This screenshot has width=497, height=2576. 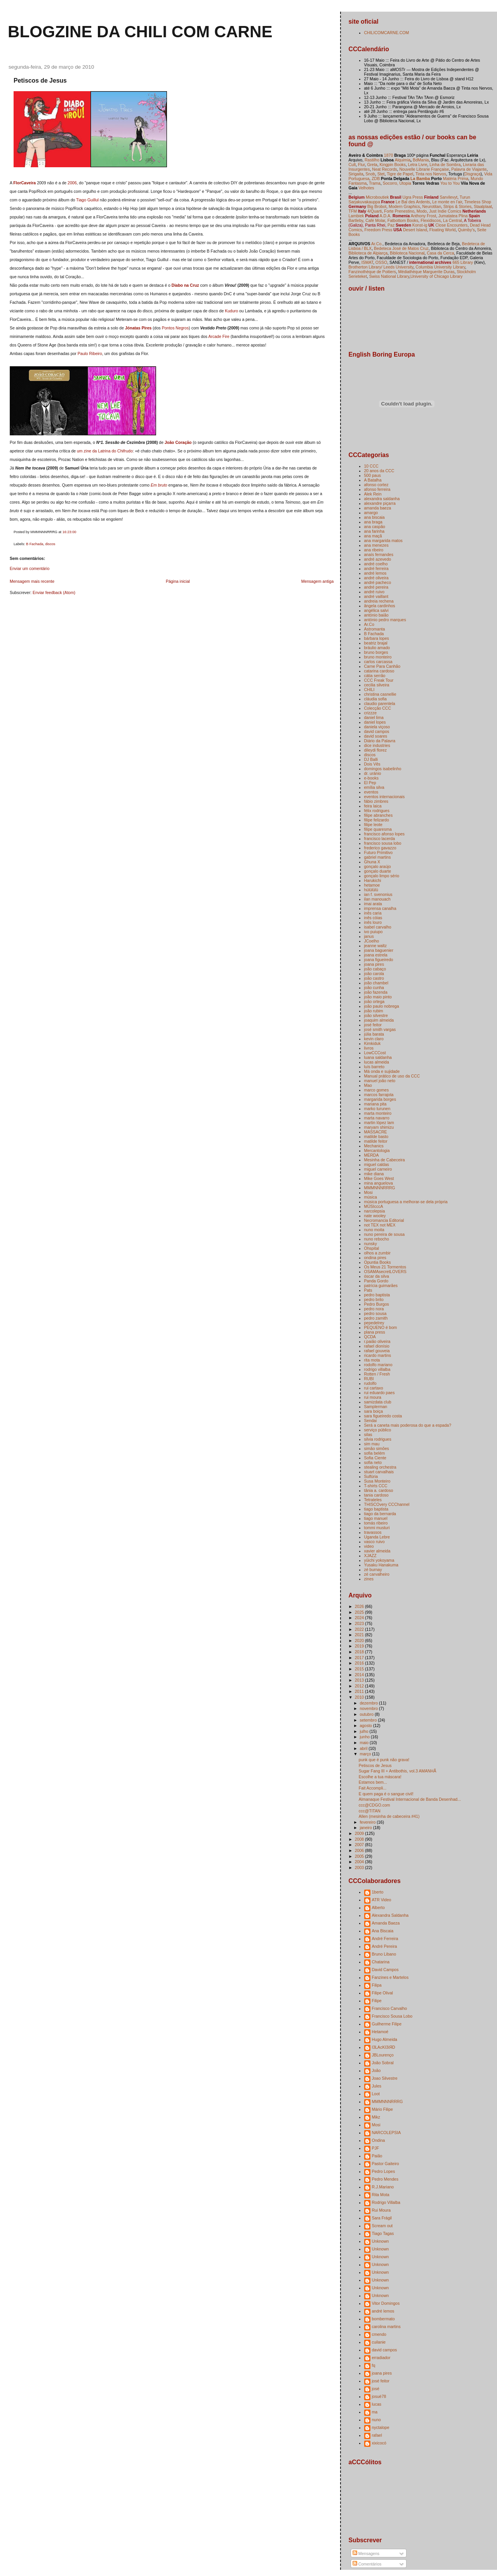 What do you see at coordinates (376, 638) in the screenshot?
I see `bárbara lopes` at bounding box center [376, 638].